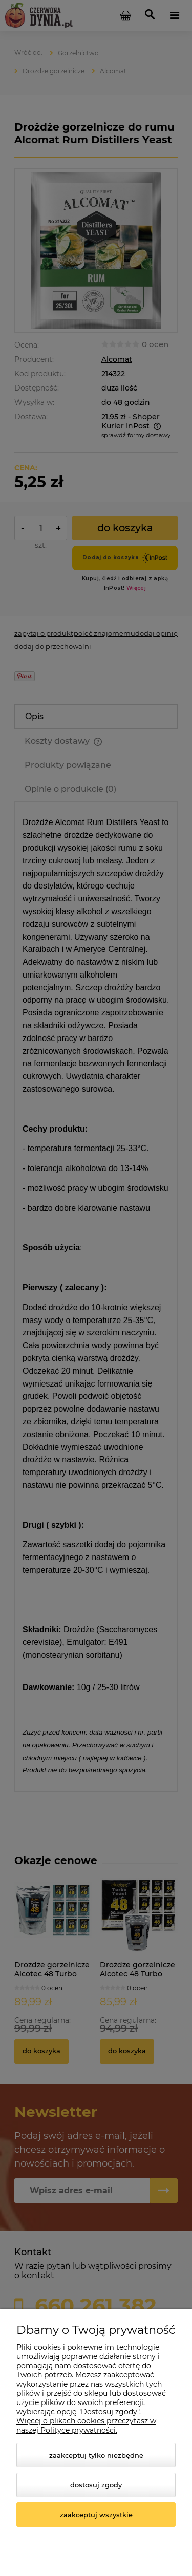 Image resolution: width=192 pixels, height=2576 pixels. What do you see at coordinates (96, 2514) in the screenshot?
I see `Zaakceptuj wszystkie` at bounding box center [96, 2514].